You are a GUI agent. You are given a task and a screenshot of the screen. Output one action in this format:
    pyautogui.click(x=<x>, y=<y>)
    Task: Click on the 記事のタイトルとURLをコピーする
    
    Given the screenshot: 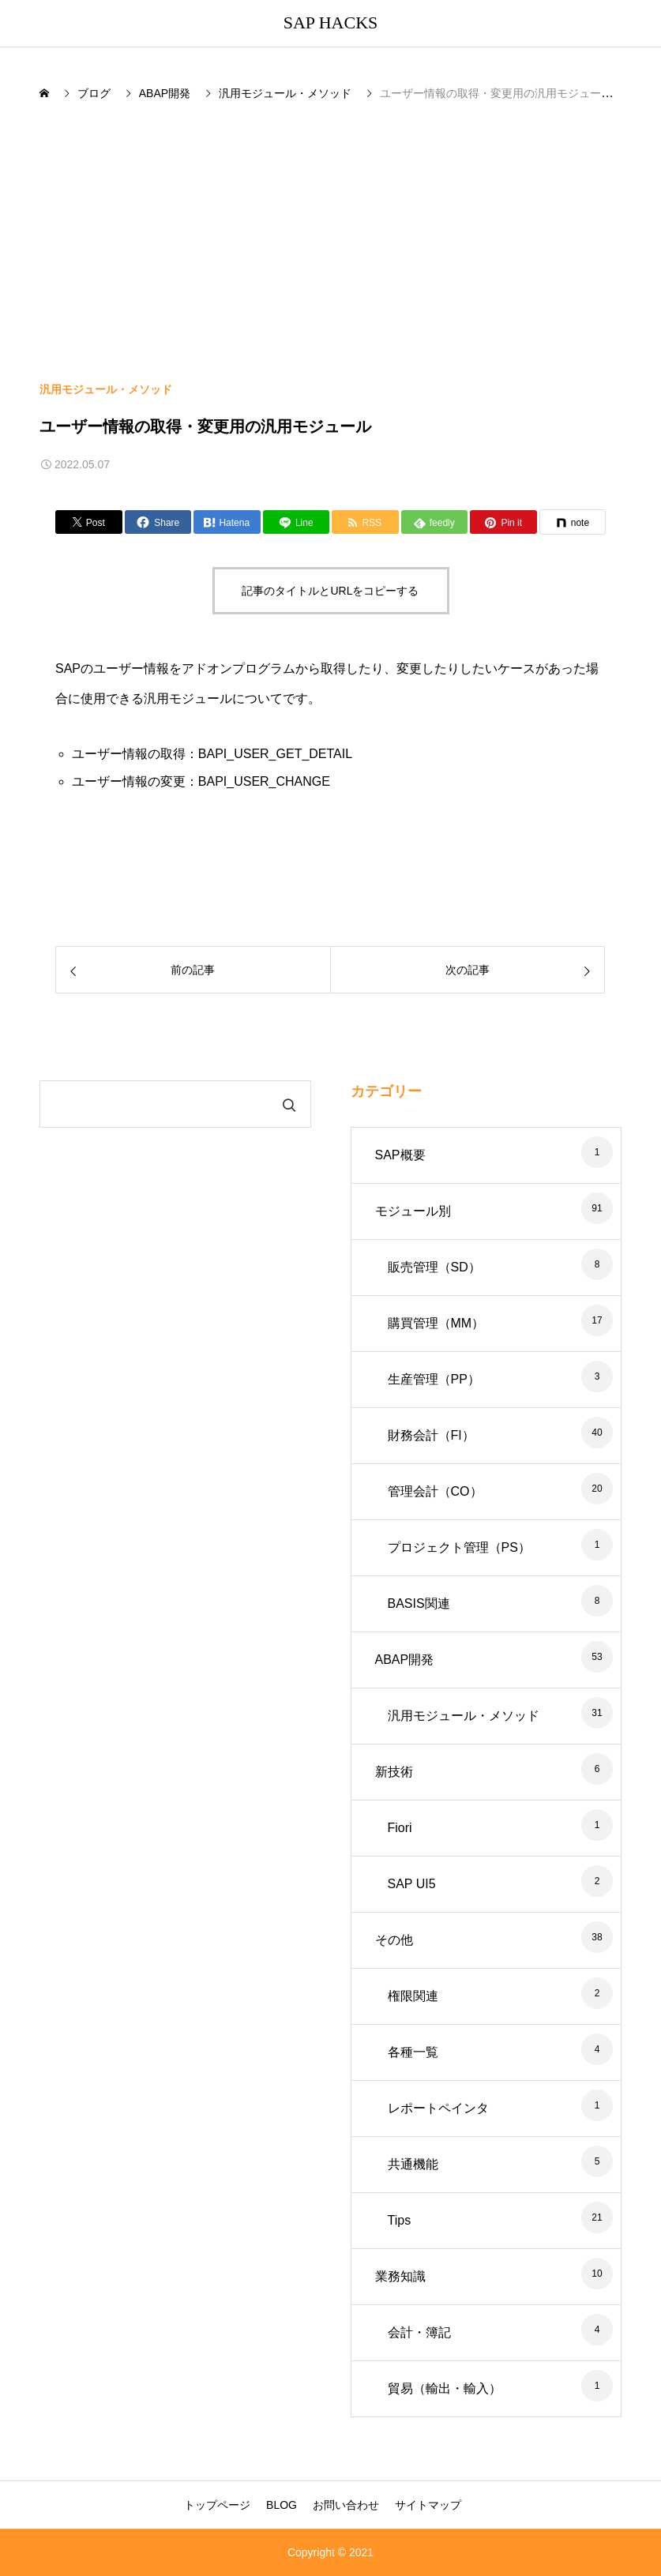 What is the action you would take?
    pyautogui.click(x=330, y=590)
    